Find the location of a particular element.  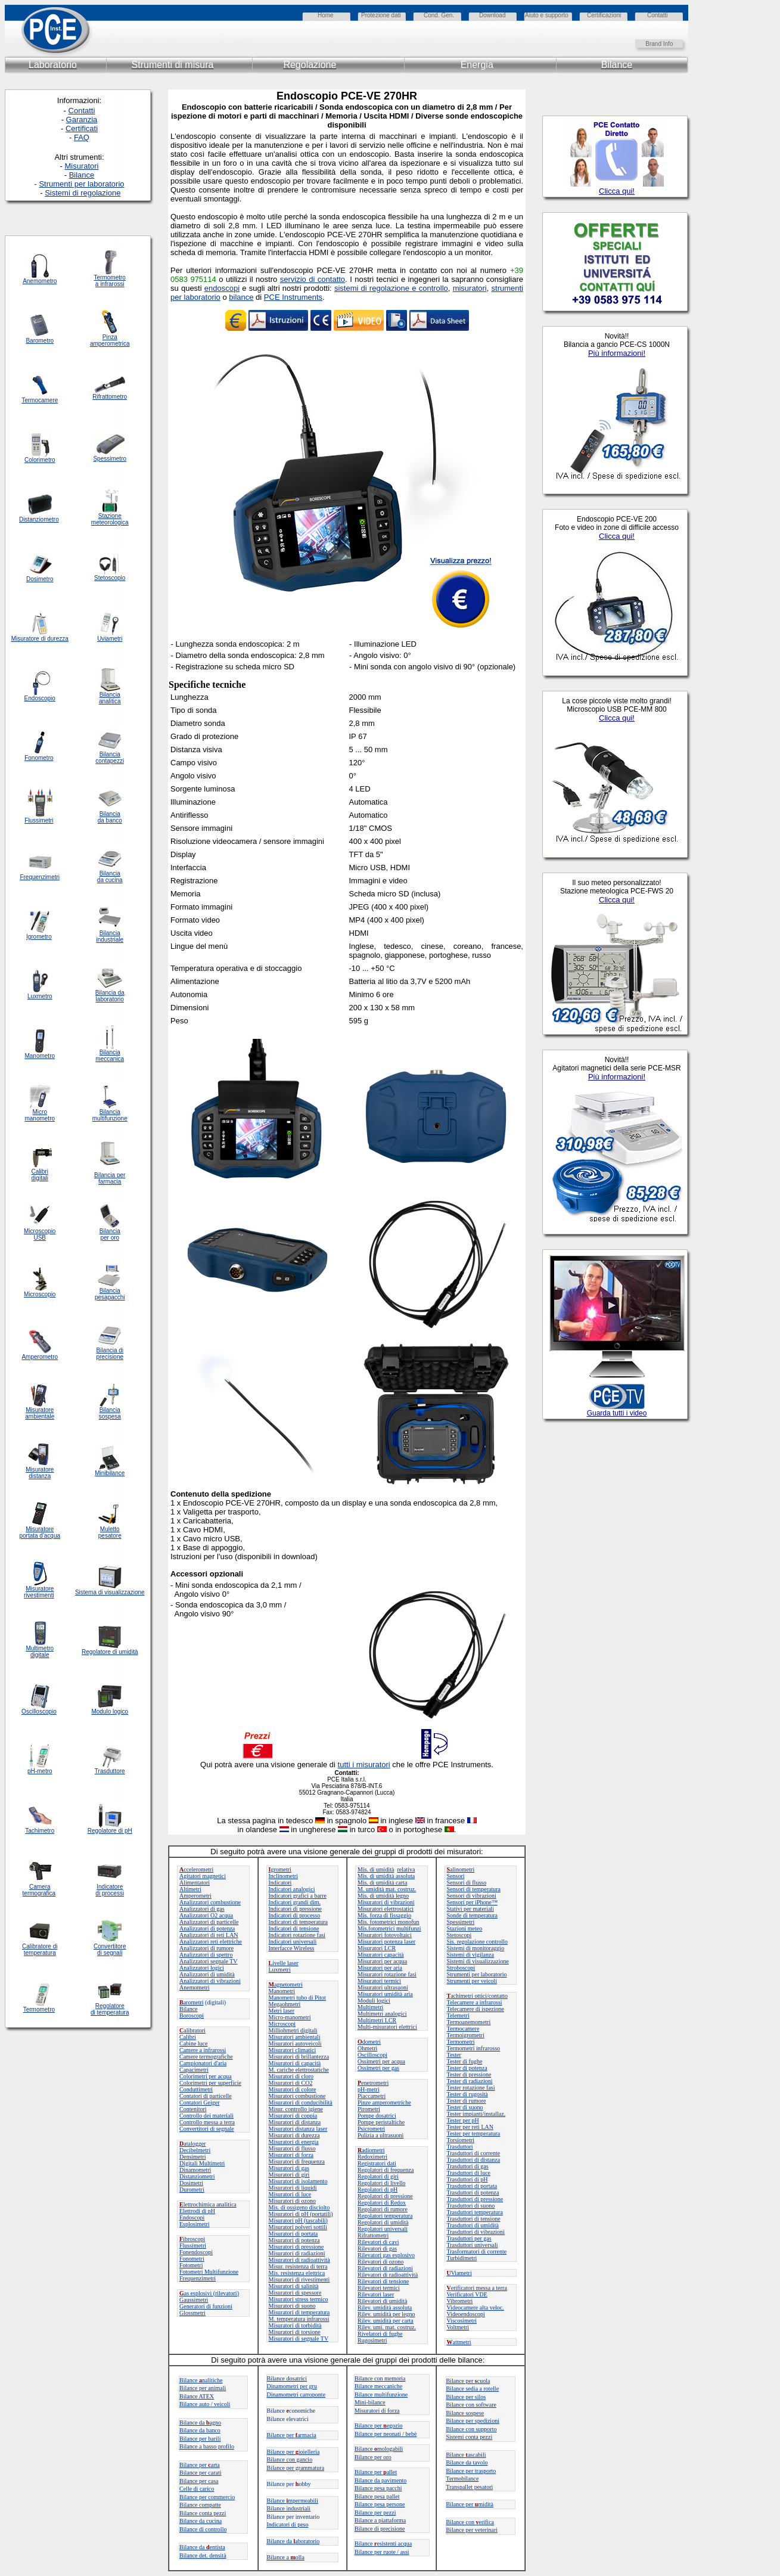

Colorimetri per acqua is located at coordinates (205, 2076).